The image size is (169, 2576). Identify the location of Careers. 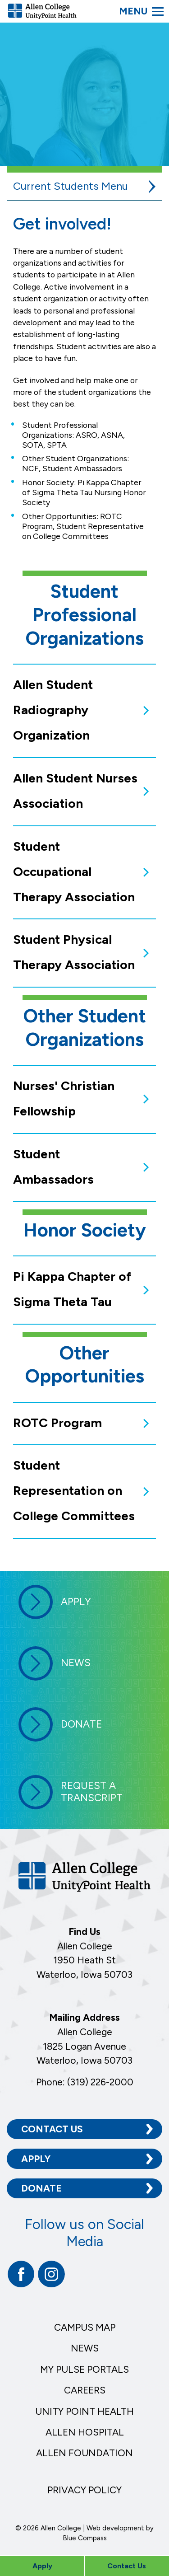
(84, 2390).